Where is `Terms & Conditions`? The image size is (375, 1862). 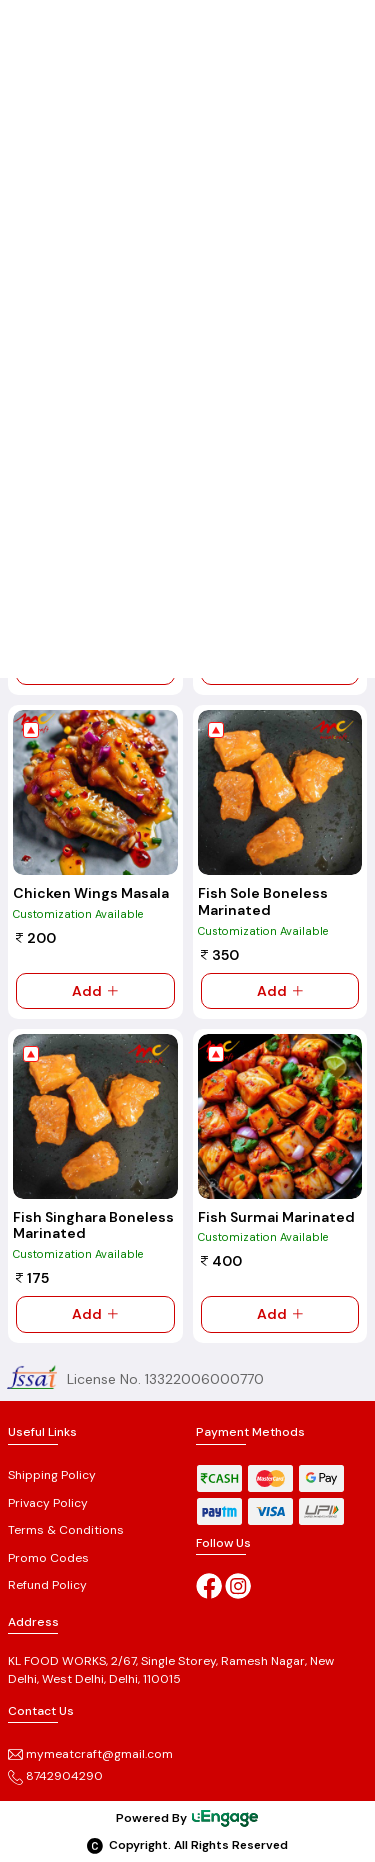
Terms & Conditions is located at coordinates (66, 1530).